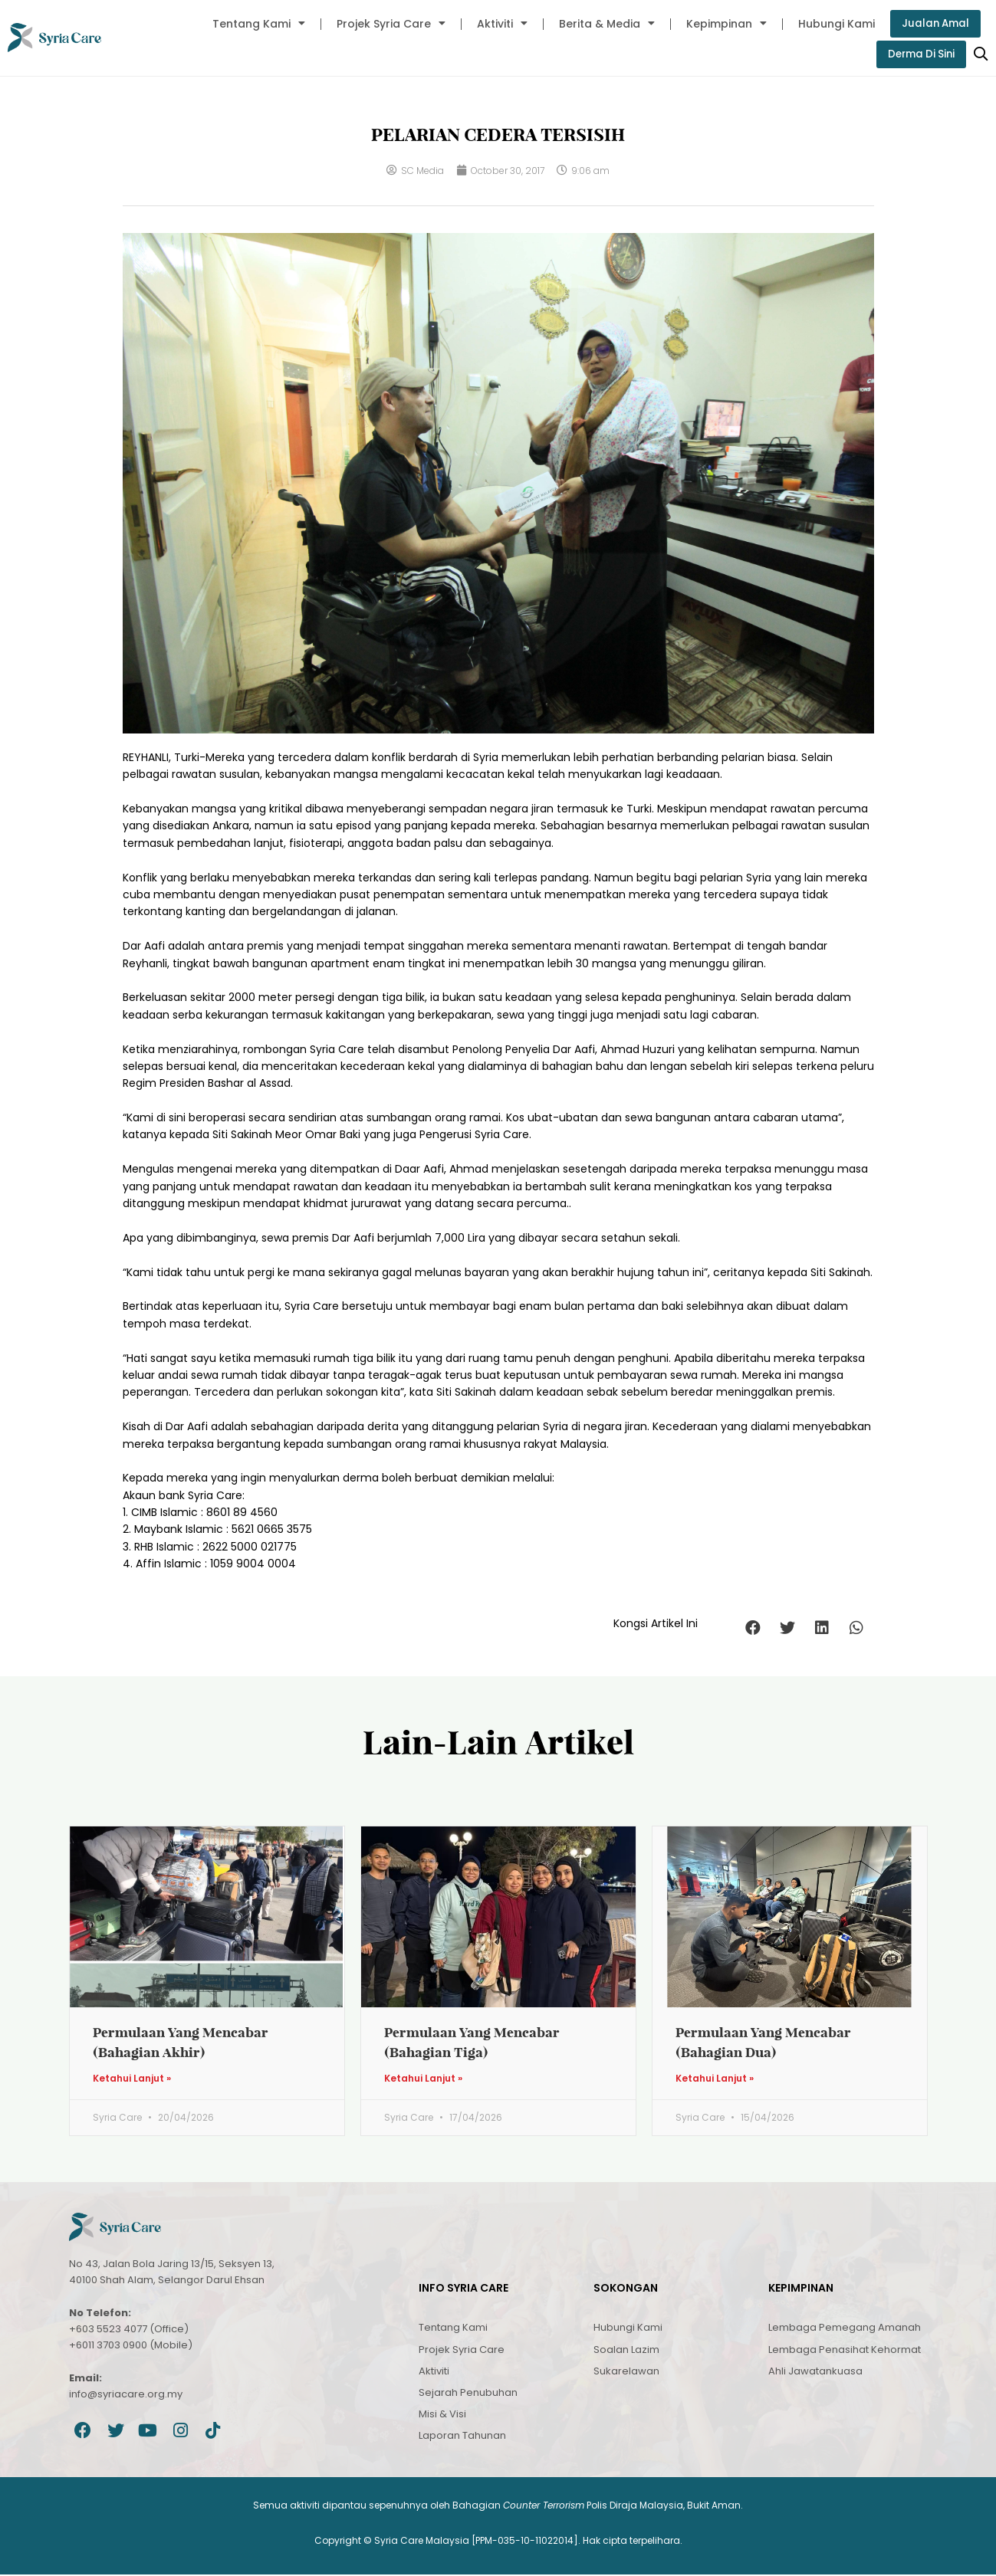 The height and width of the screenshot is (2576, 996). Describe the element at coordinates (844, 2350) in the screenshot. I see `Lembaga Penasihat Kehormat` at that location.